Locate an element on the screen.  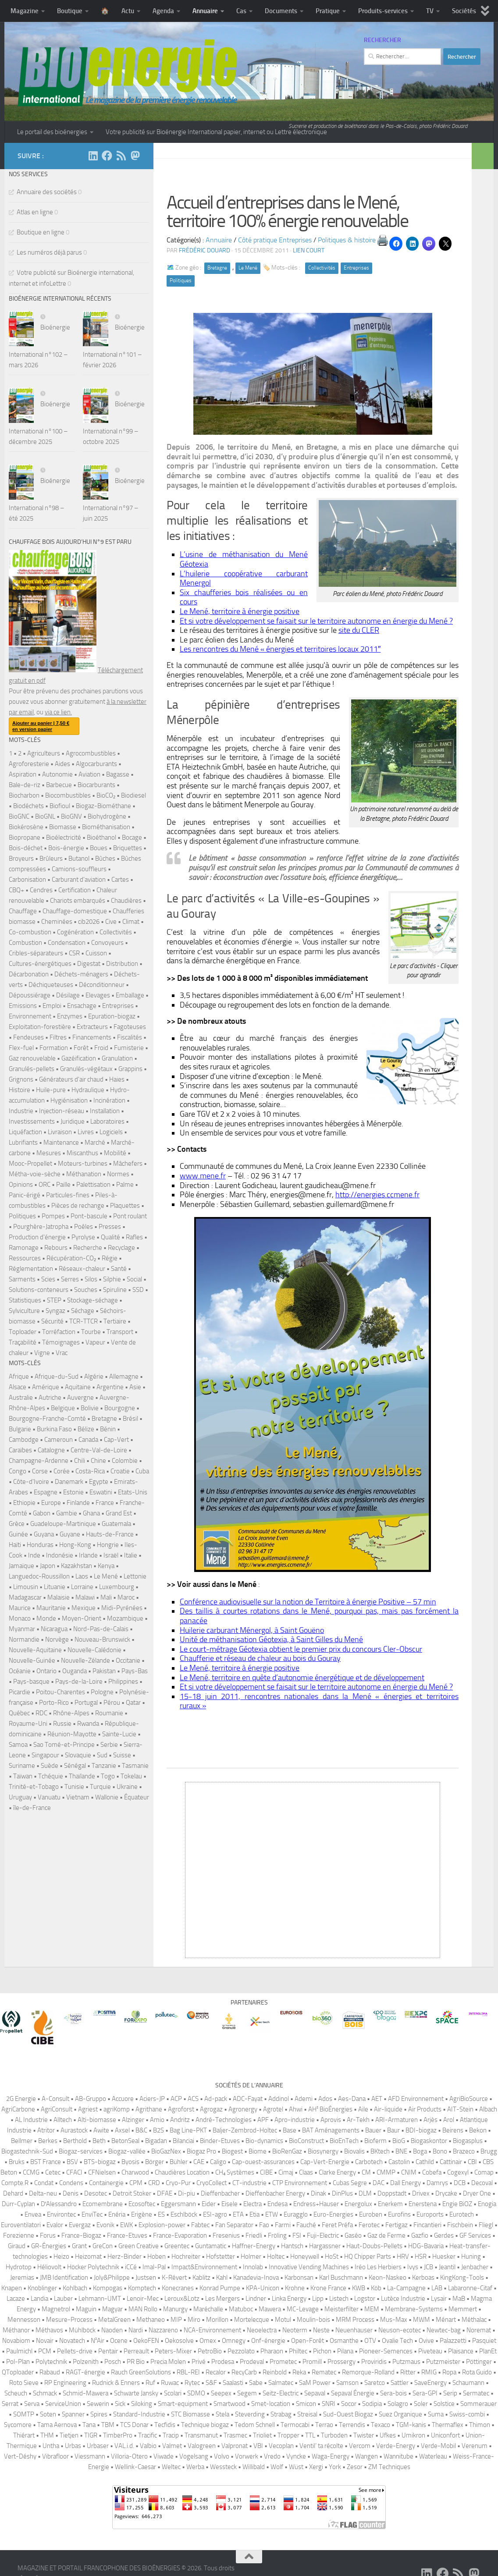
Sénégal is located at coordinates (75, 1766).